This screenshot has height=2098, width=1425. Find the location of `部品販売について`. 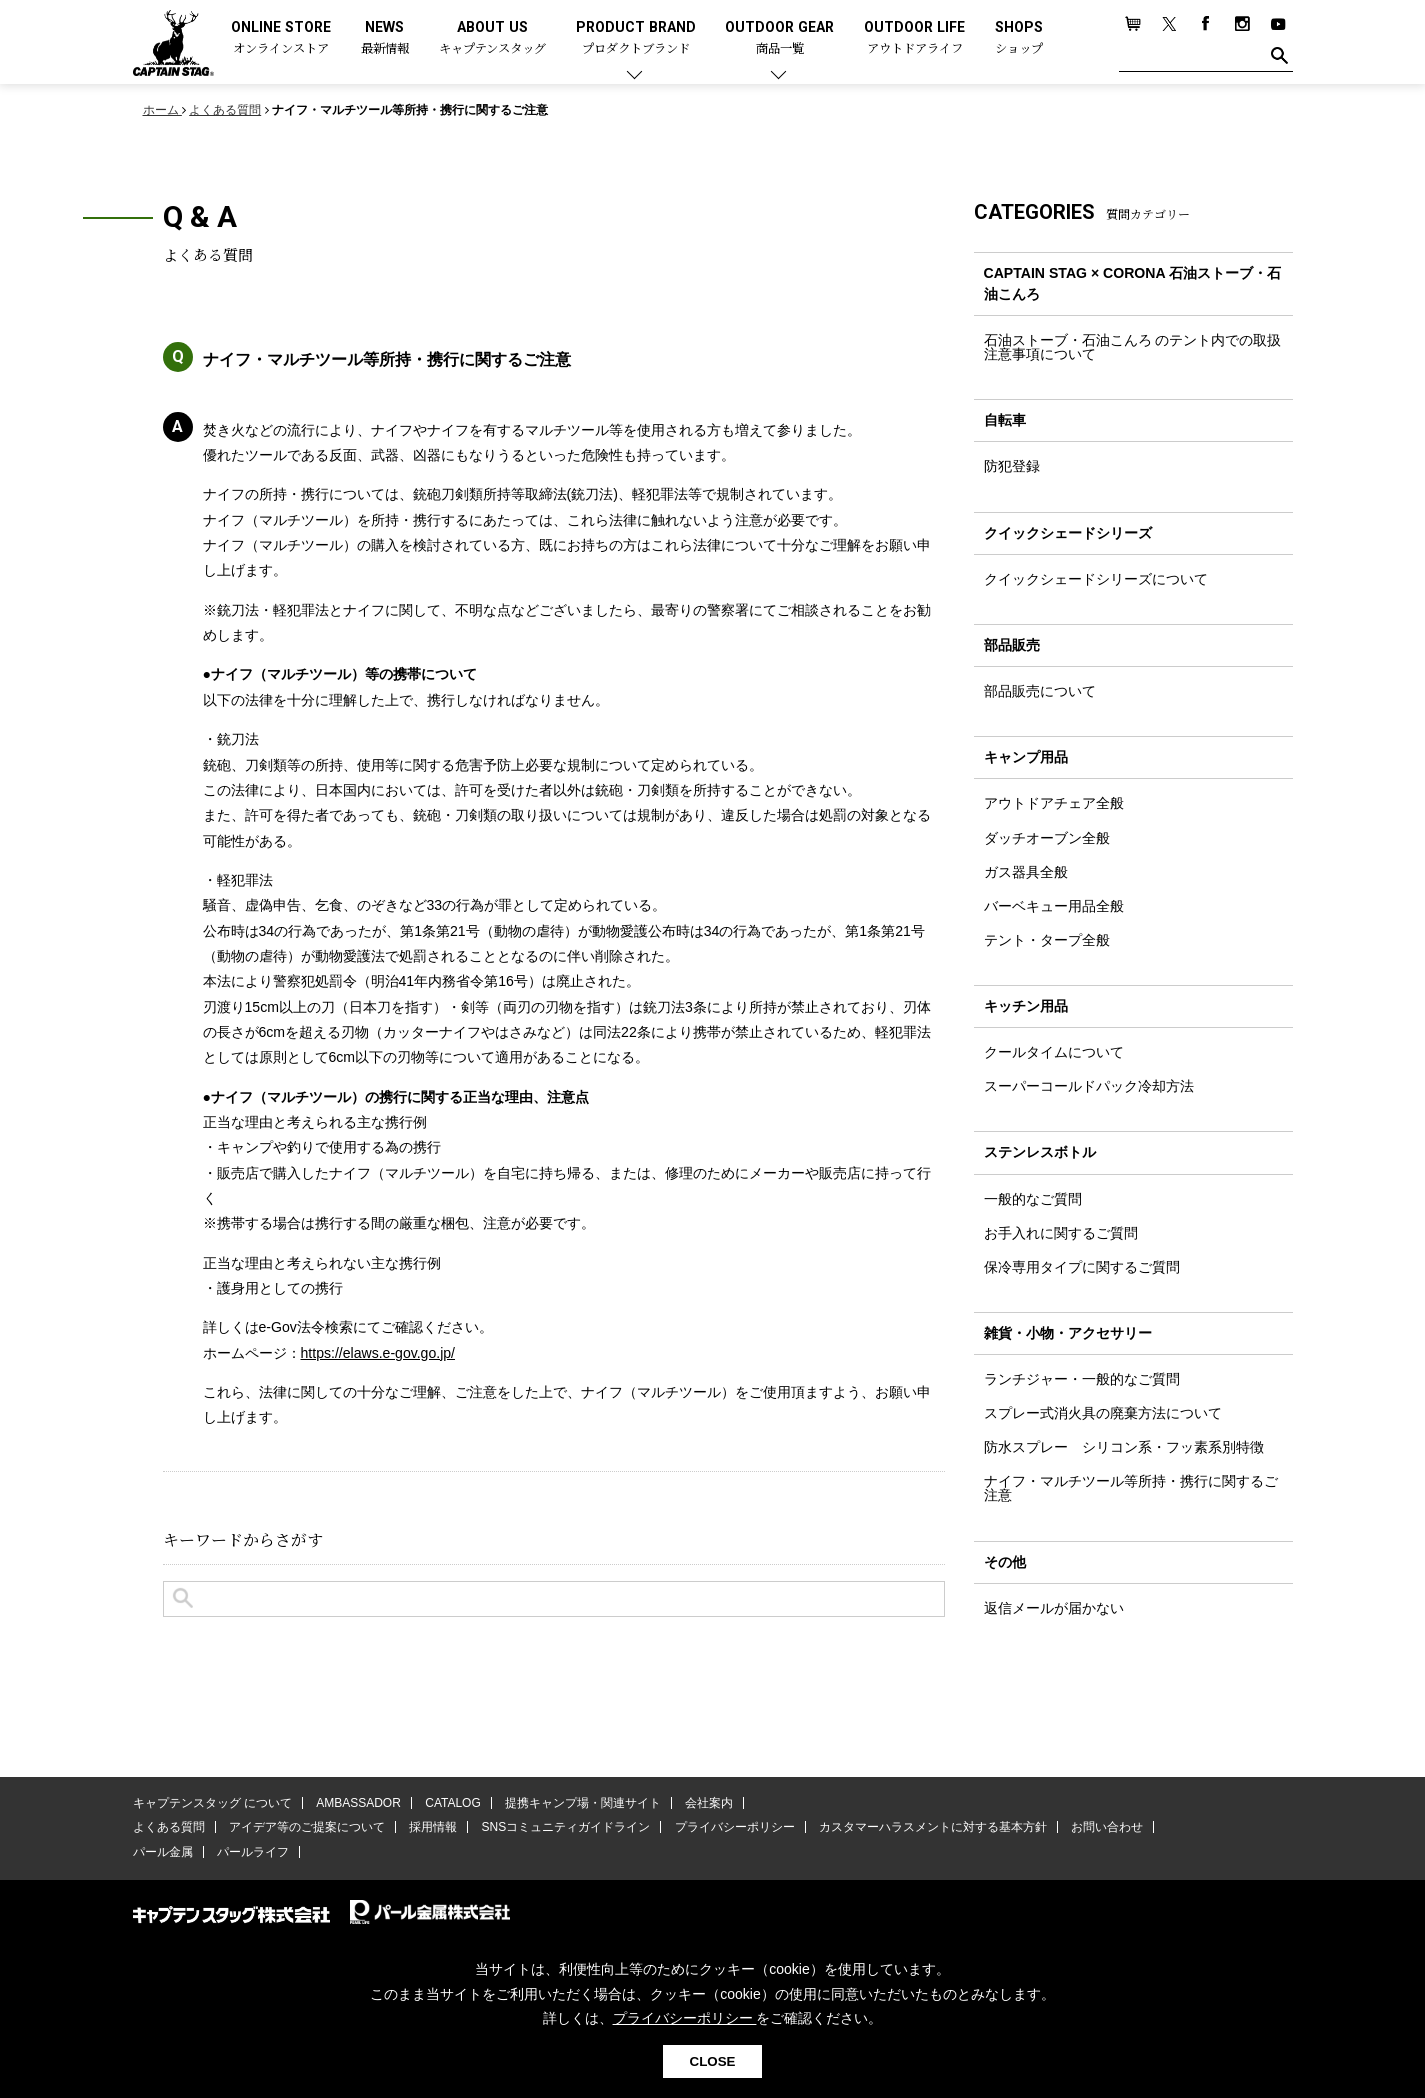

部品販売について is located at coordinates (1040, 691).